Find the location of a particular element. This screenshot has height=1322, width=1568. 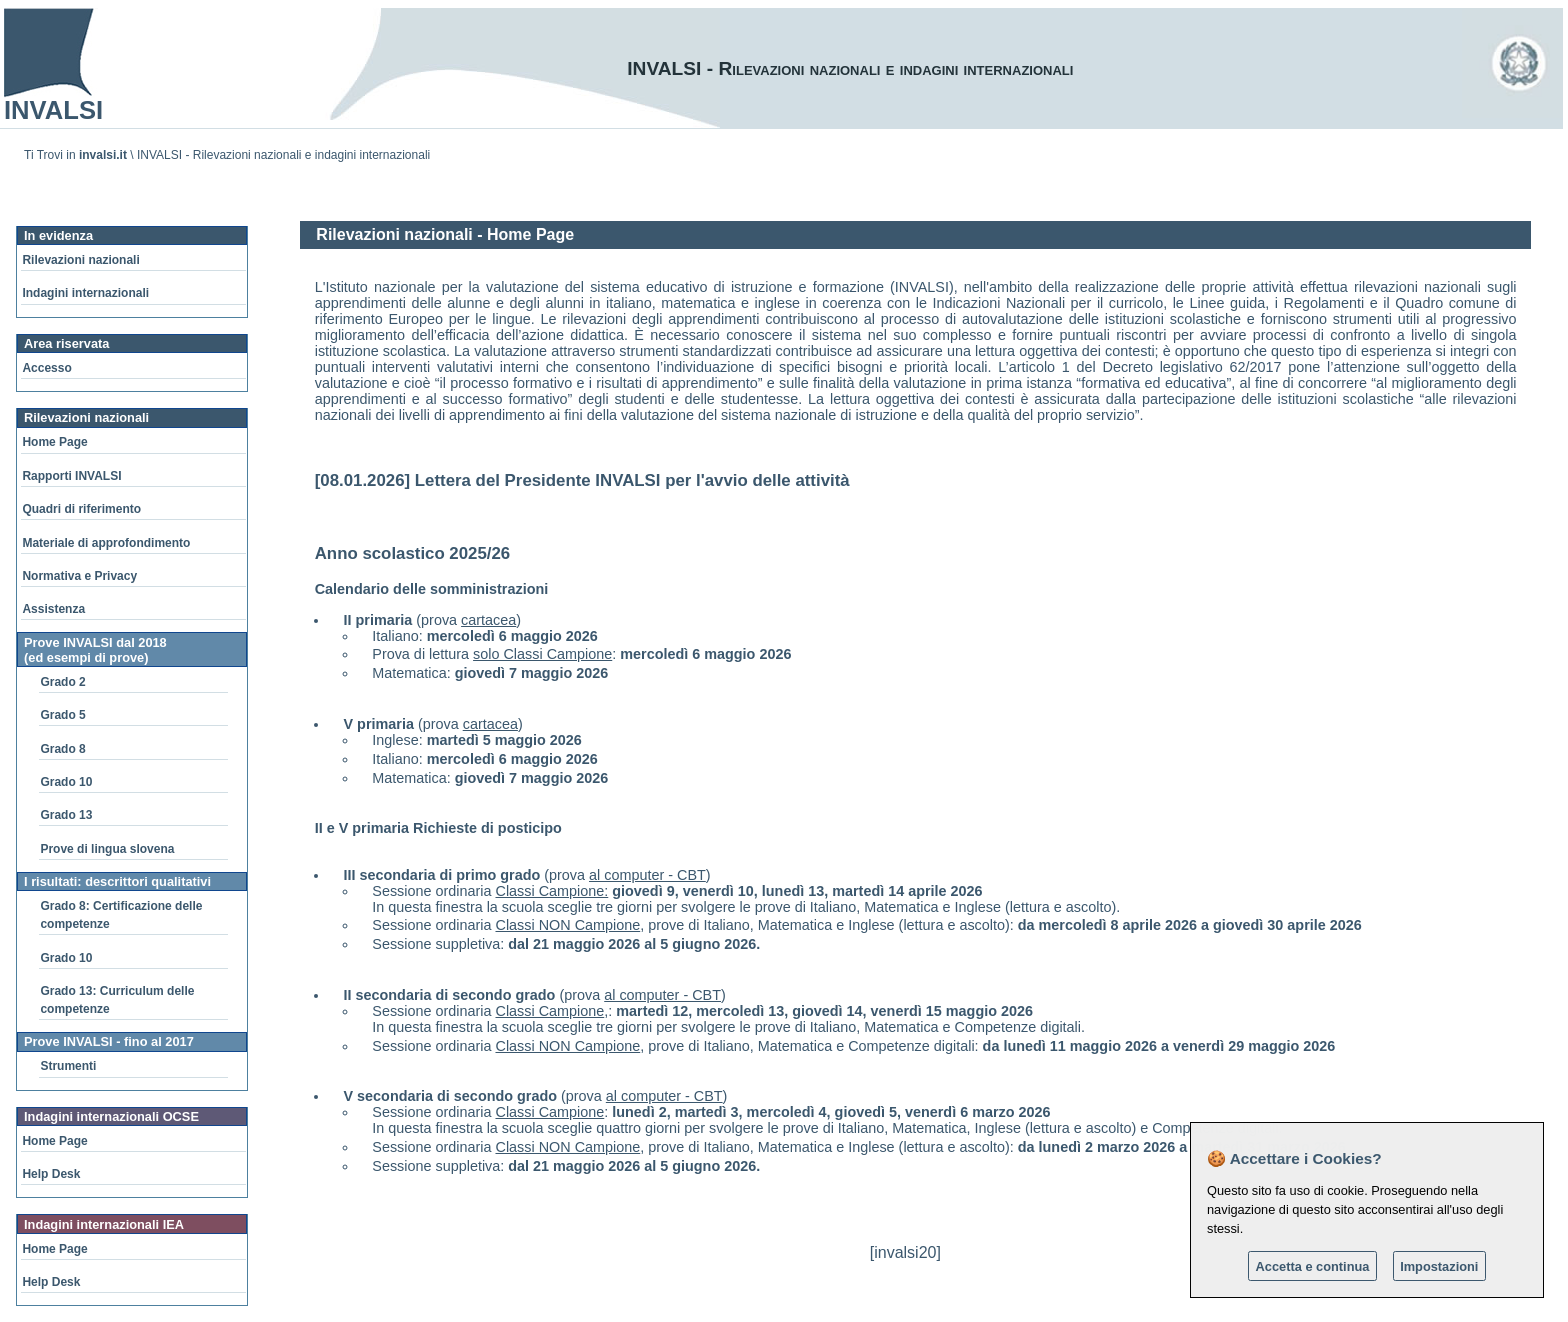

Normativa e Privacy is located at coordinates (79, 576).